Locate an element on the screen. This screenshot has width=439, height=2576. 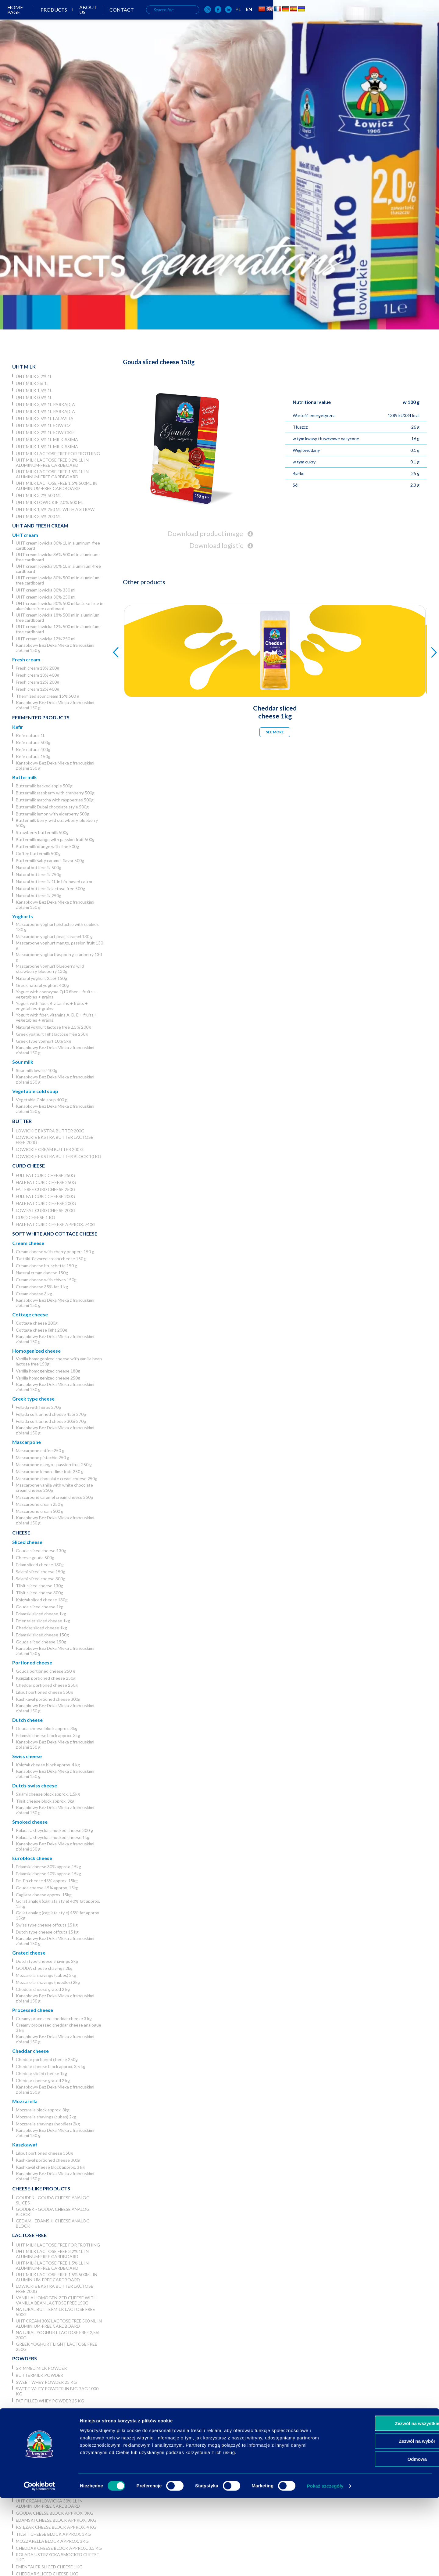
UHT milk 1,5% 1L Milkissima is located at coordinates (47, 446).